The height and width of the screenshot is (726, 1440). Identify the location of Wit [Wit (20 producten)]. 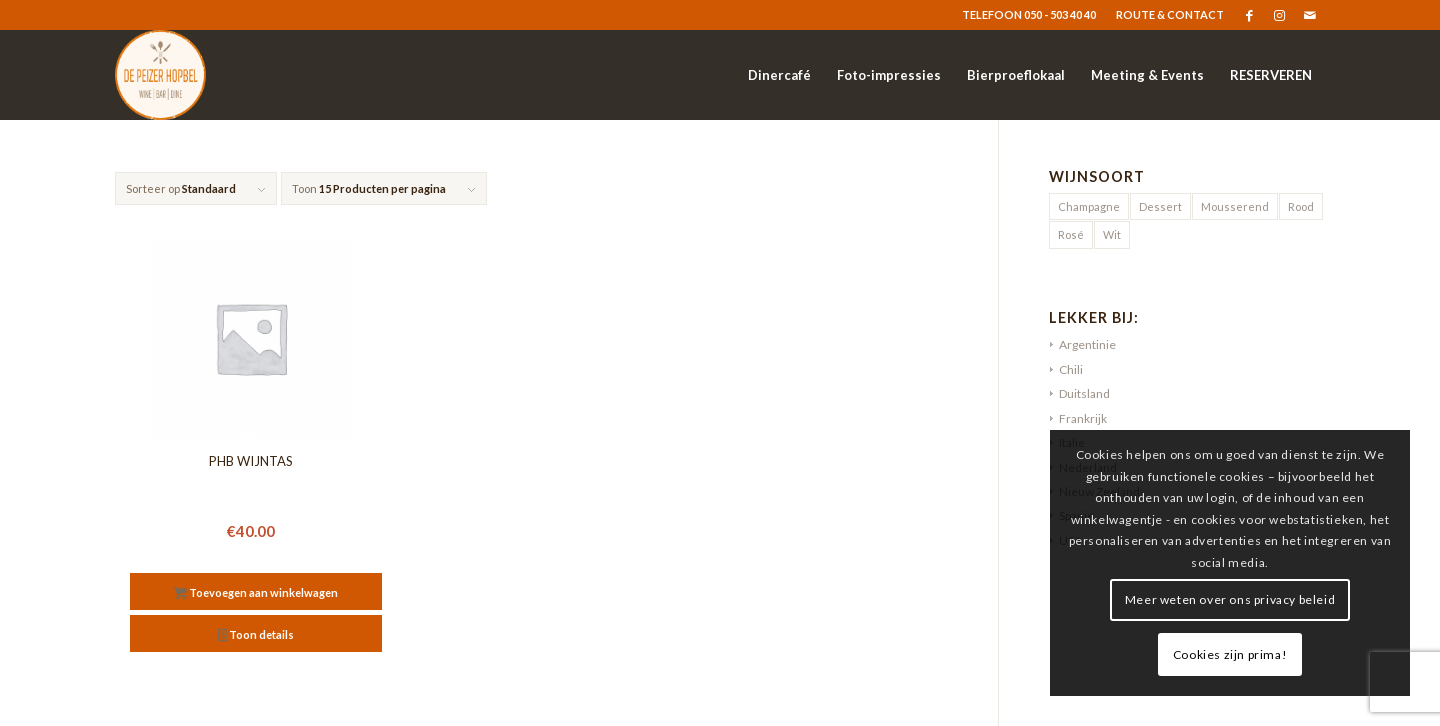
(1112, 234).